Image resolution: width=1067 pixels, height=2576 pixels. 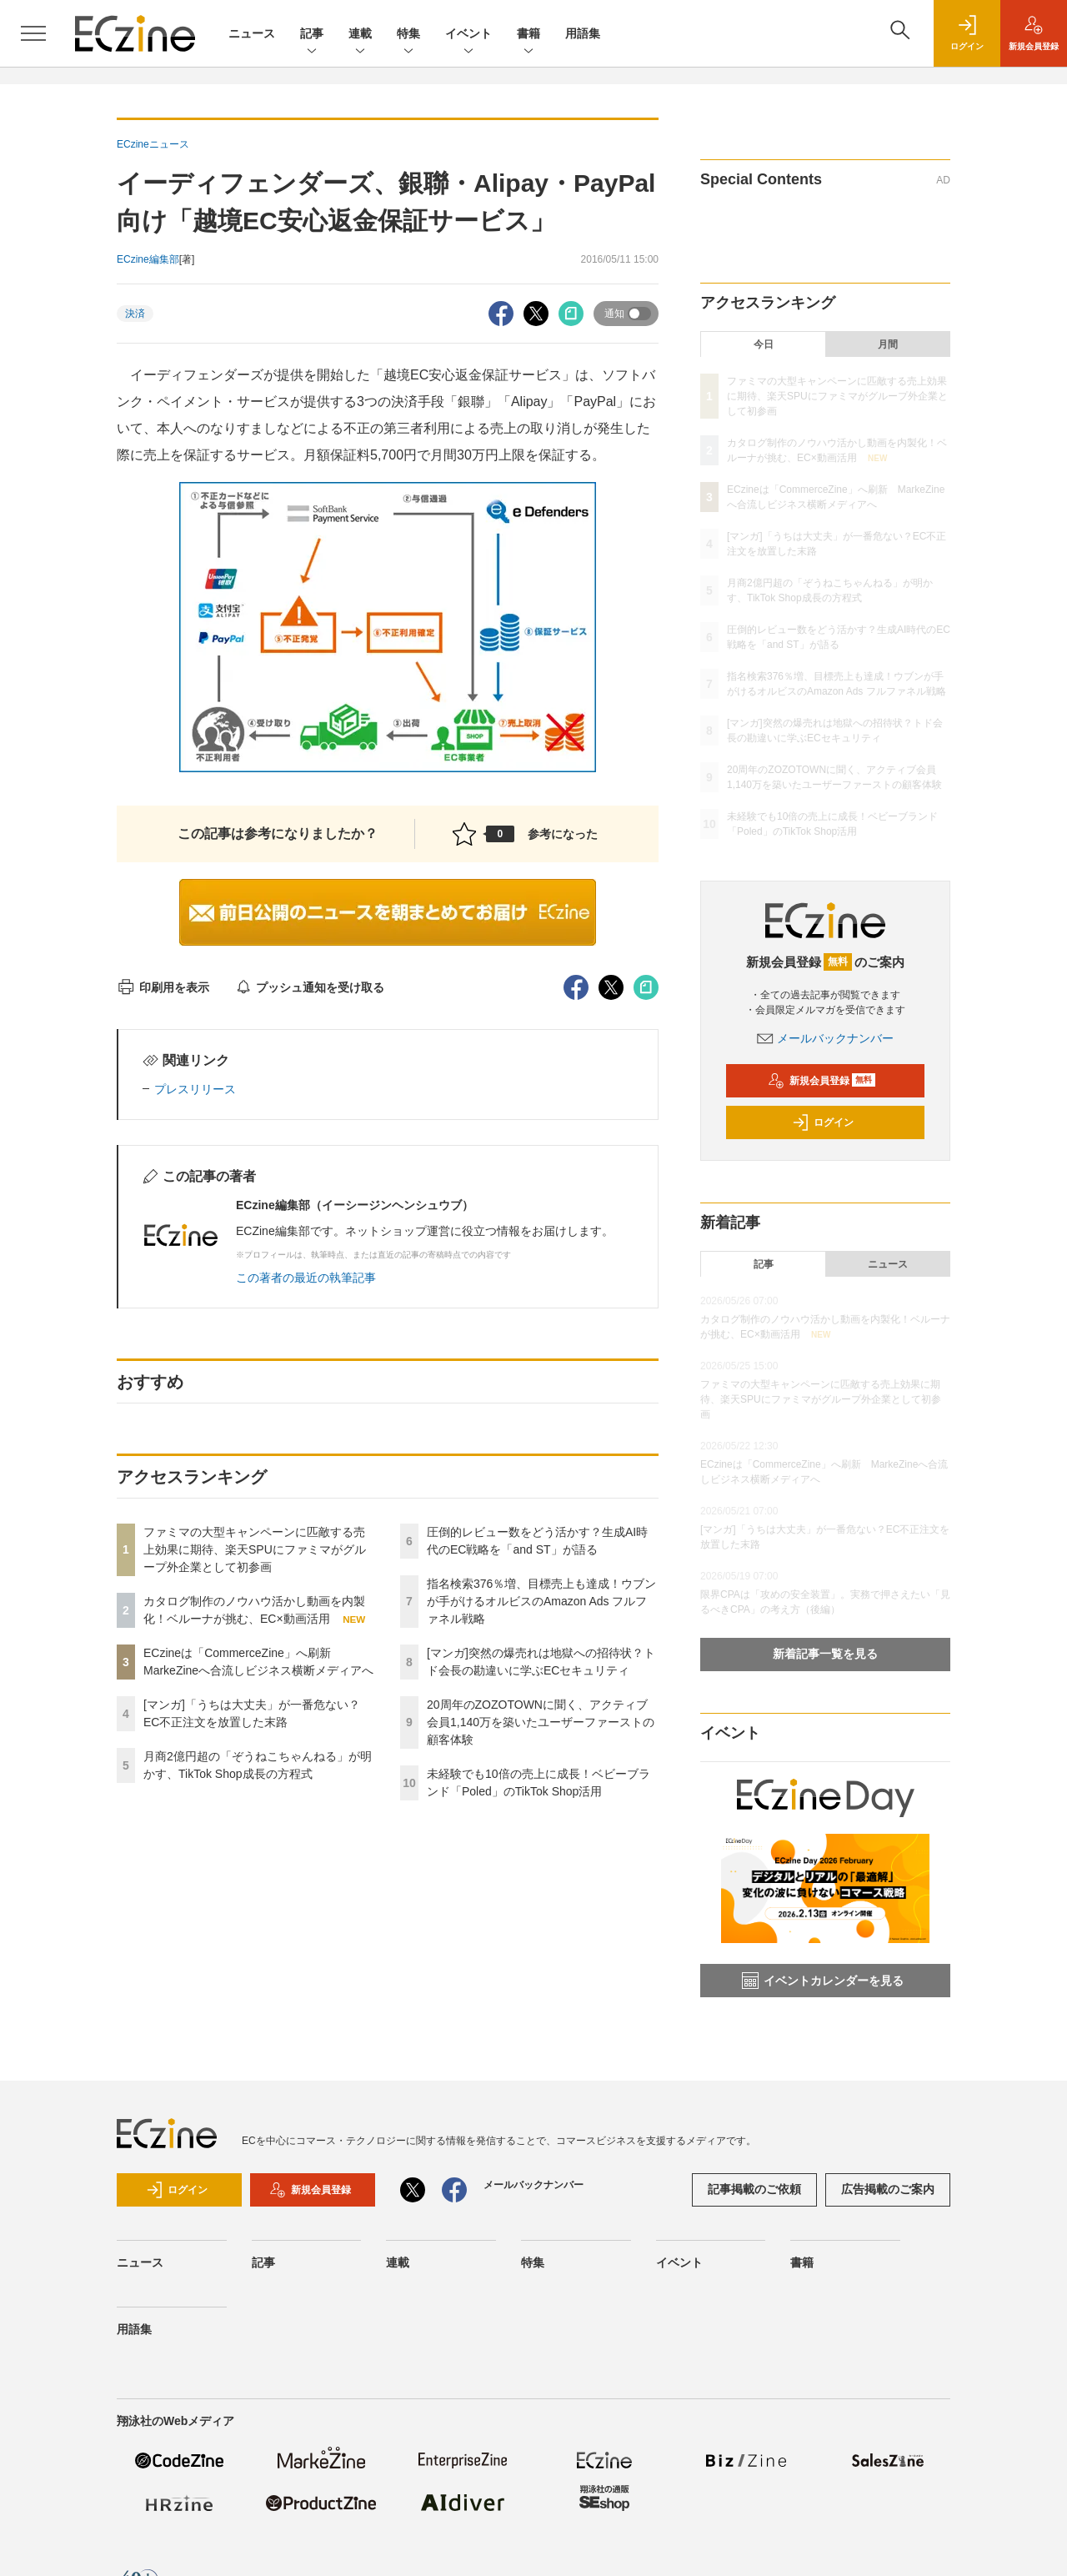 What do you see at coordinates (821, 1080) in the screenshot?
I see `新規会員登録` at bounding box center [821, 1080].